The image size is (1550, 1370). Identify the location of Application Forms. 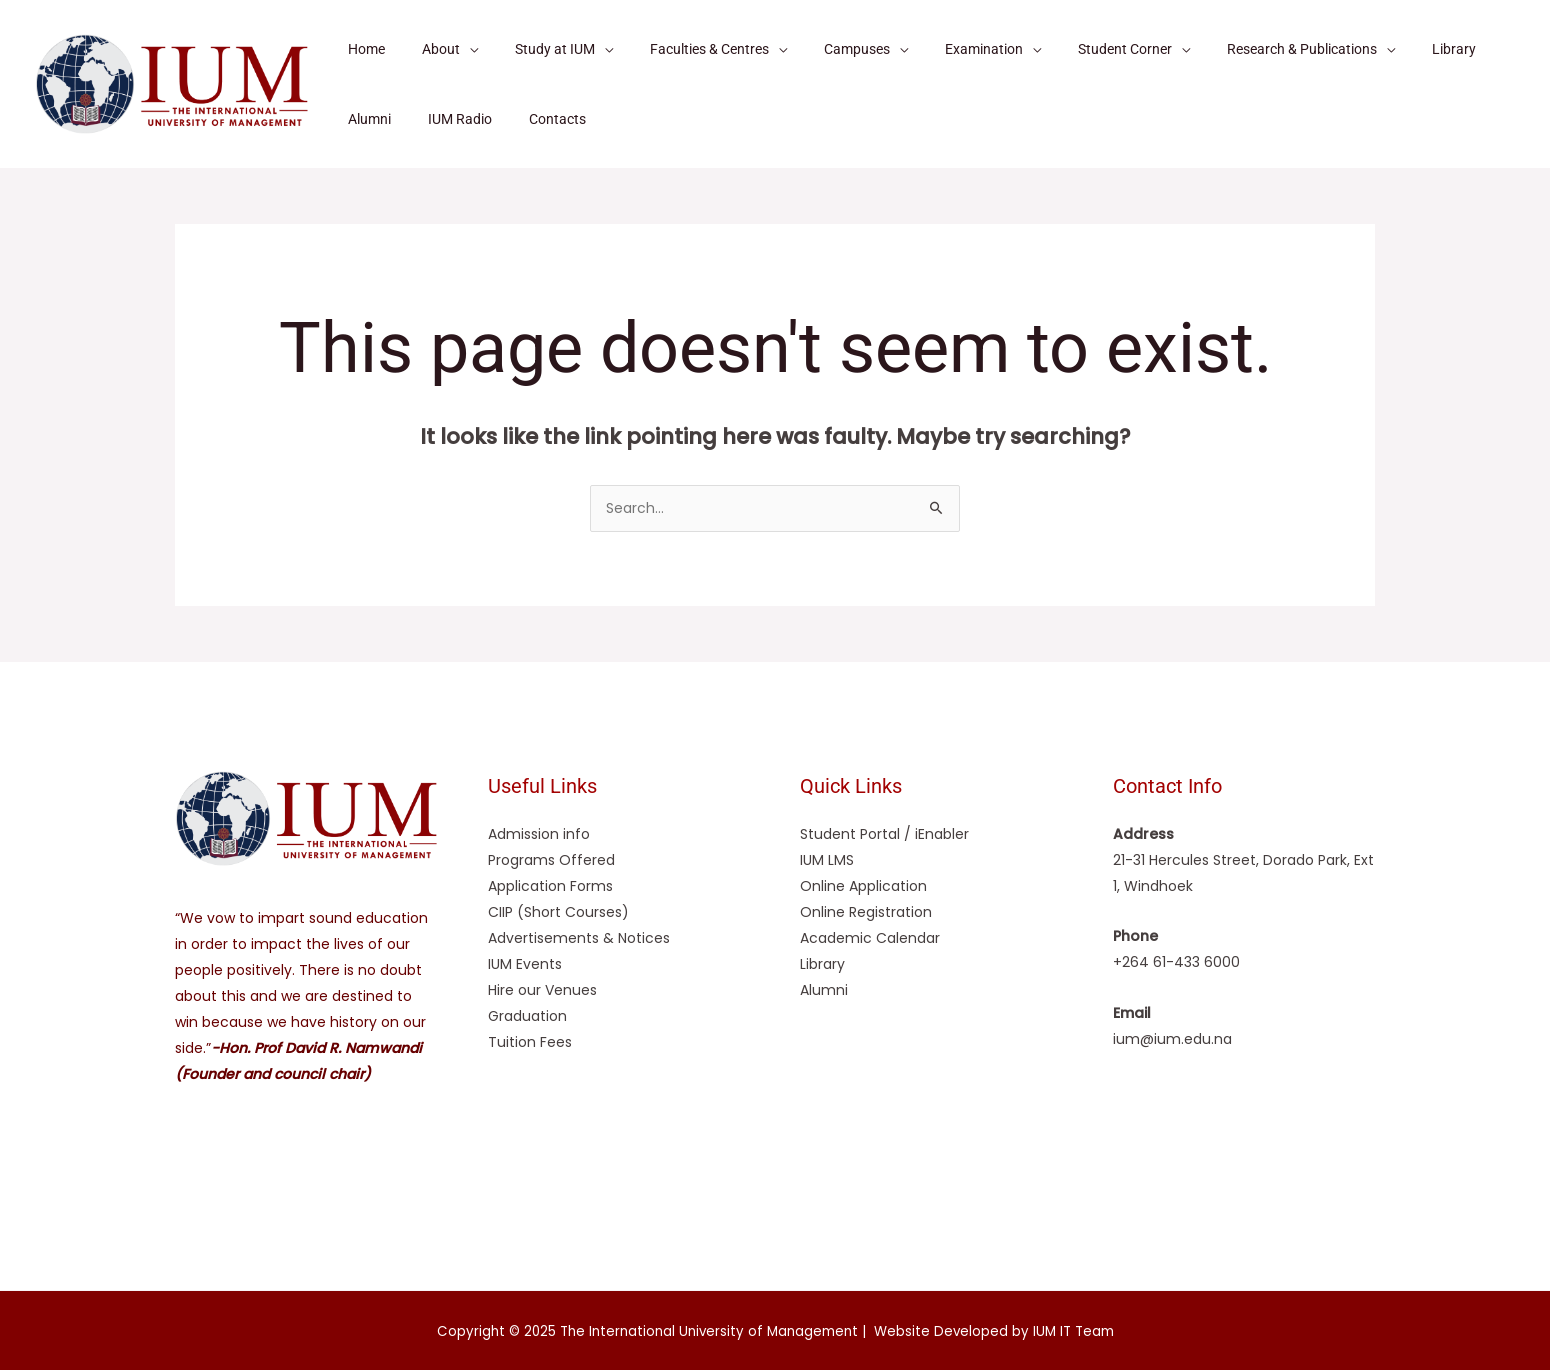
(550, 886).